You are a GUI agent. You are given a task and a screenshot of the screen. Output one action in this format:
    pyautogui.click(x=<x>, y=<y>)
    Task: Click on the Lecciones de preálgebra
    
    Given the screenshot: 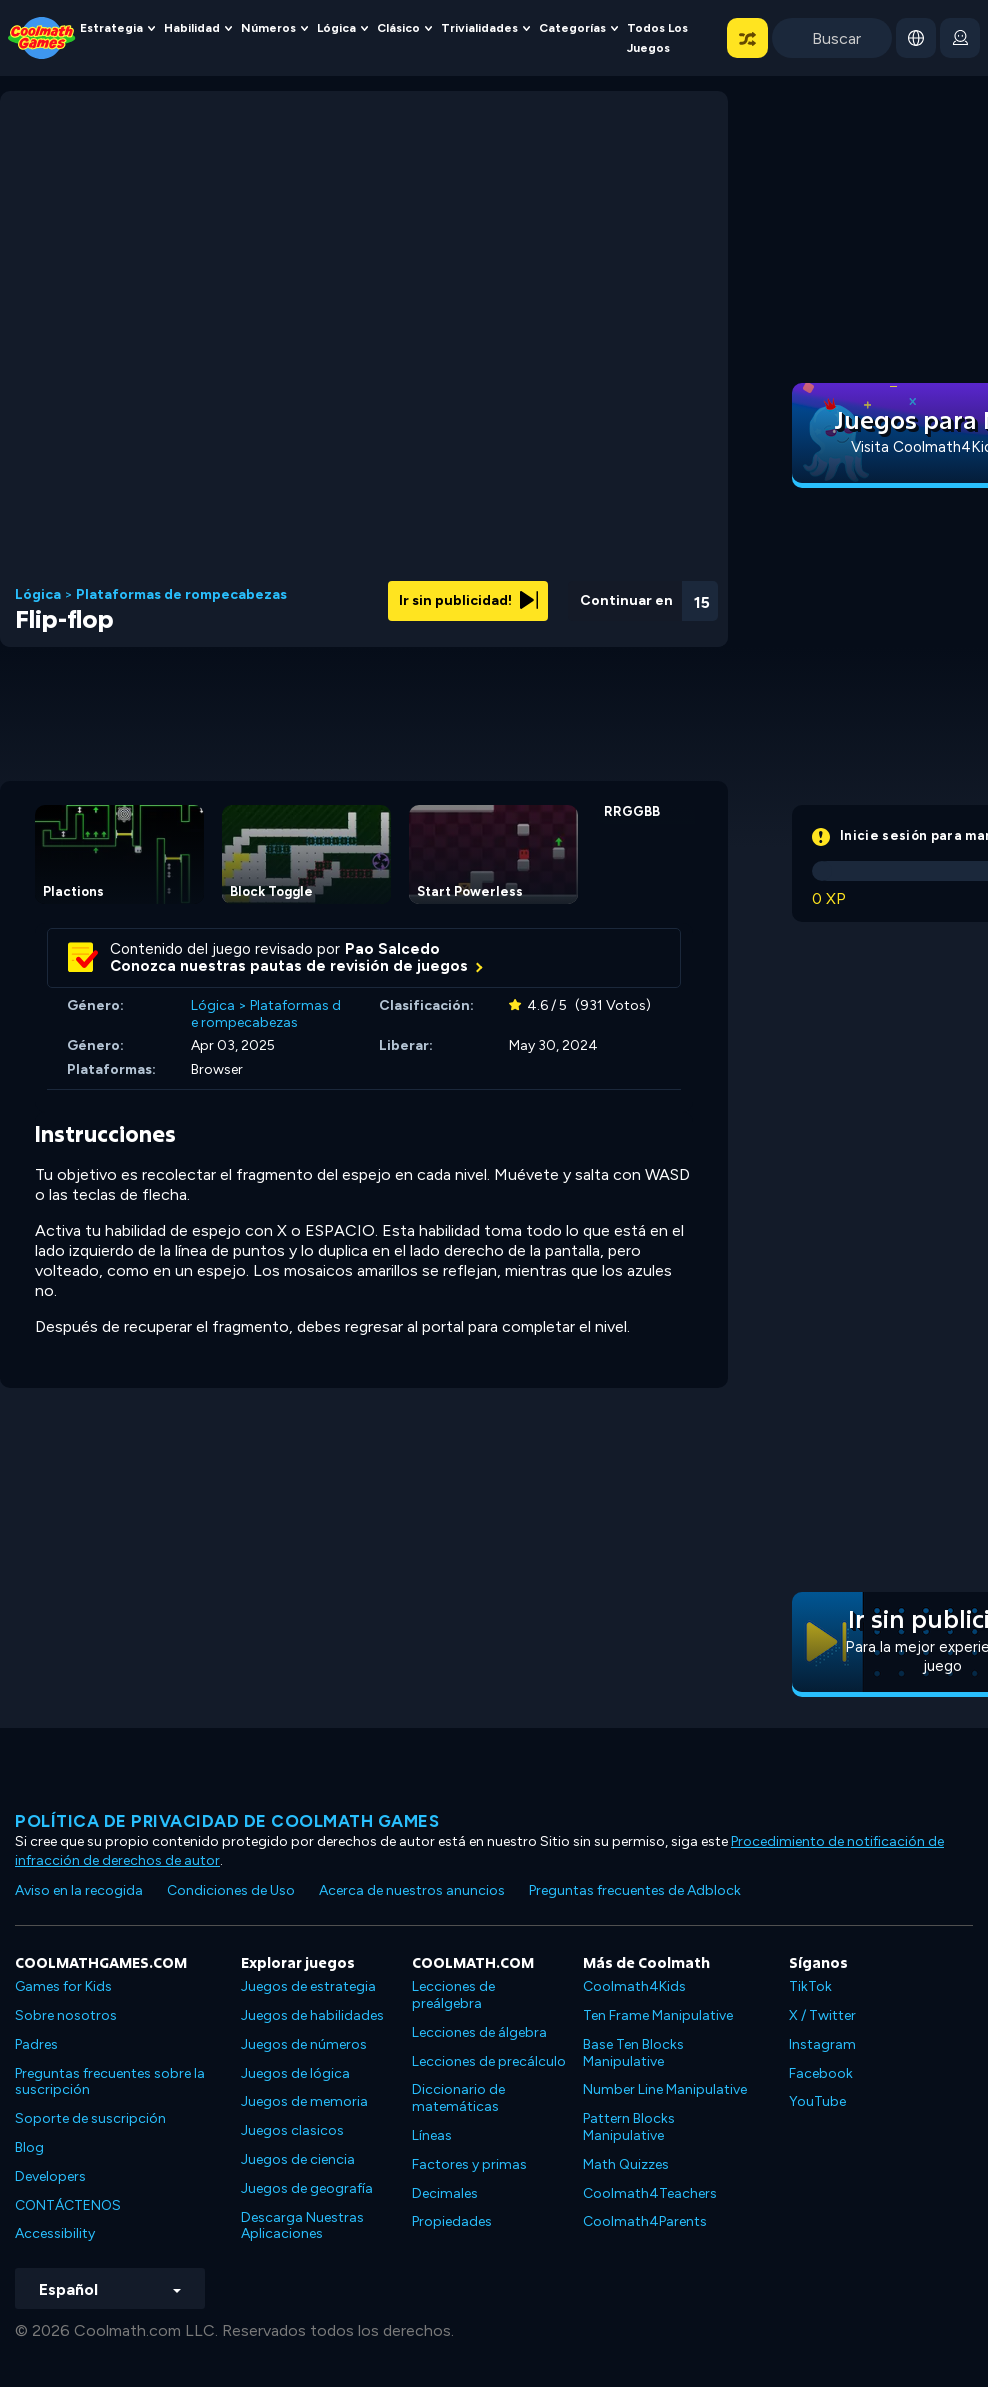 What is the action you would take?
    pyautogui.click(x=453, y=1995)
    